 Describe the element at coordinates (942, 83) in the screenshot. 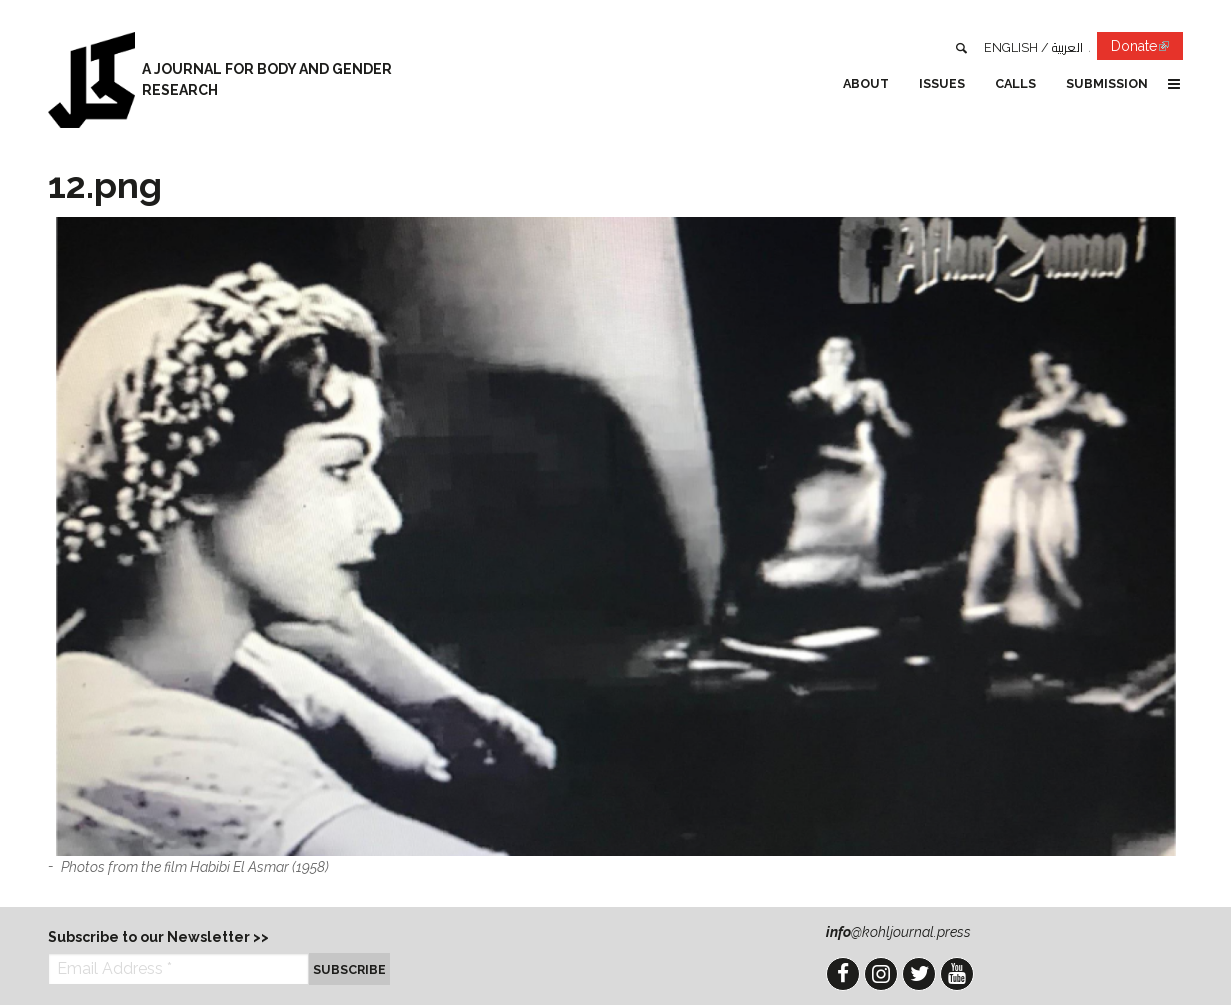

I see `Issues` at that location.